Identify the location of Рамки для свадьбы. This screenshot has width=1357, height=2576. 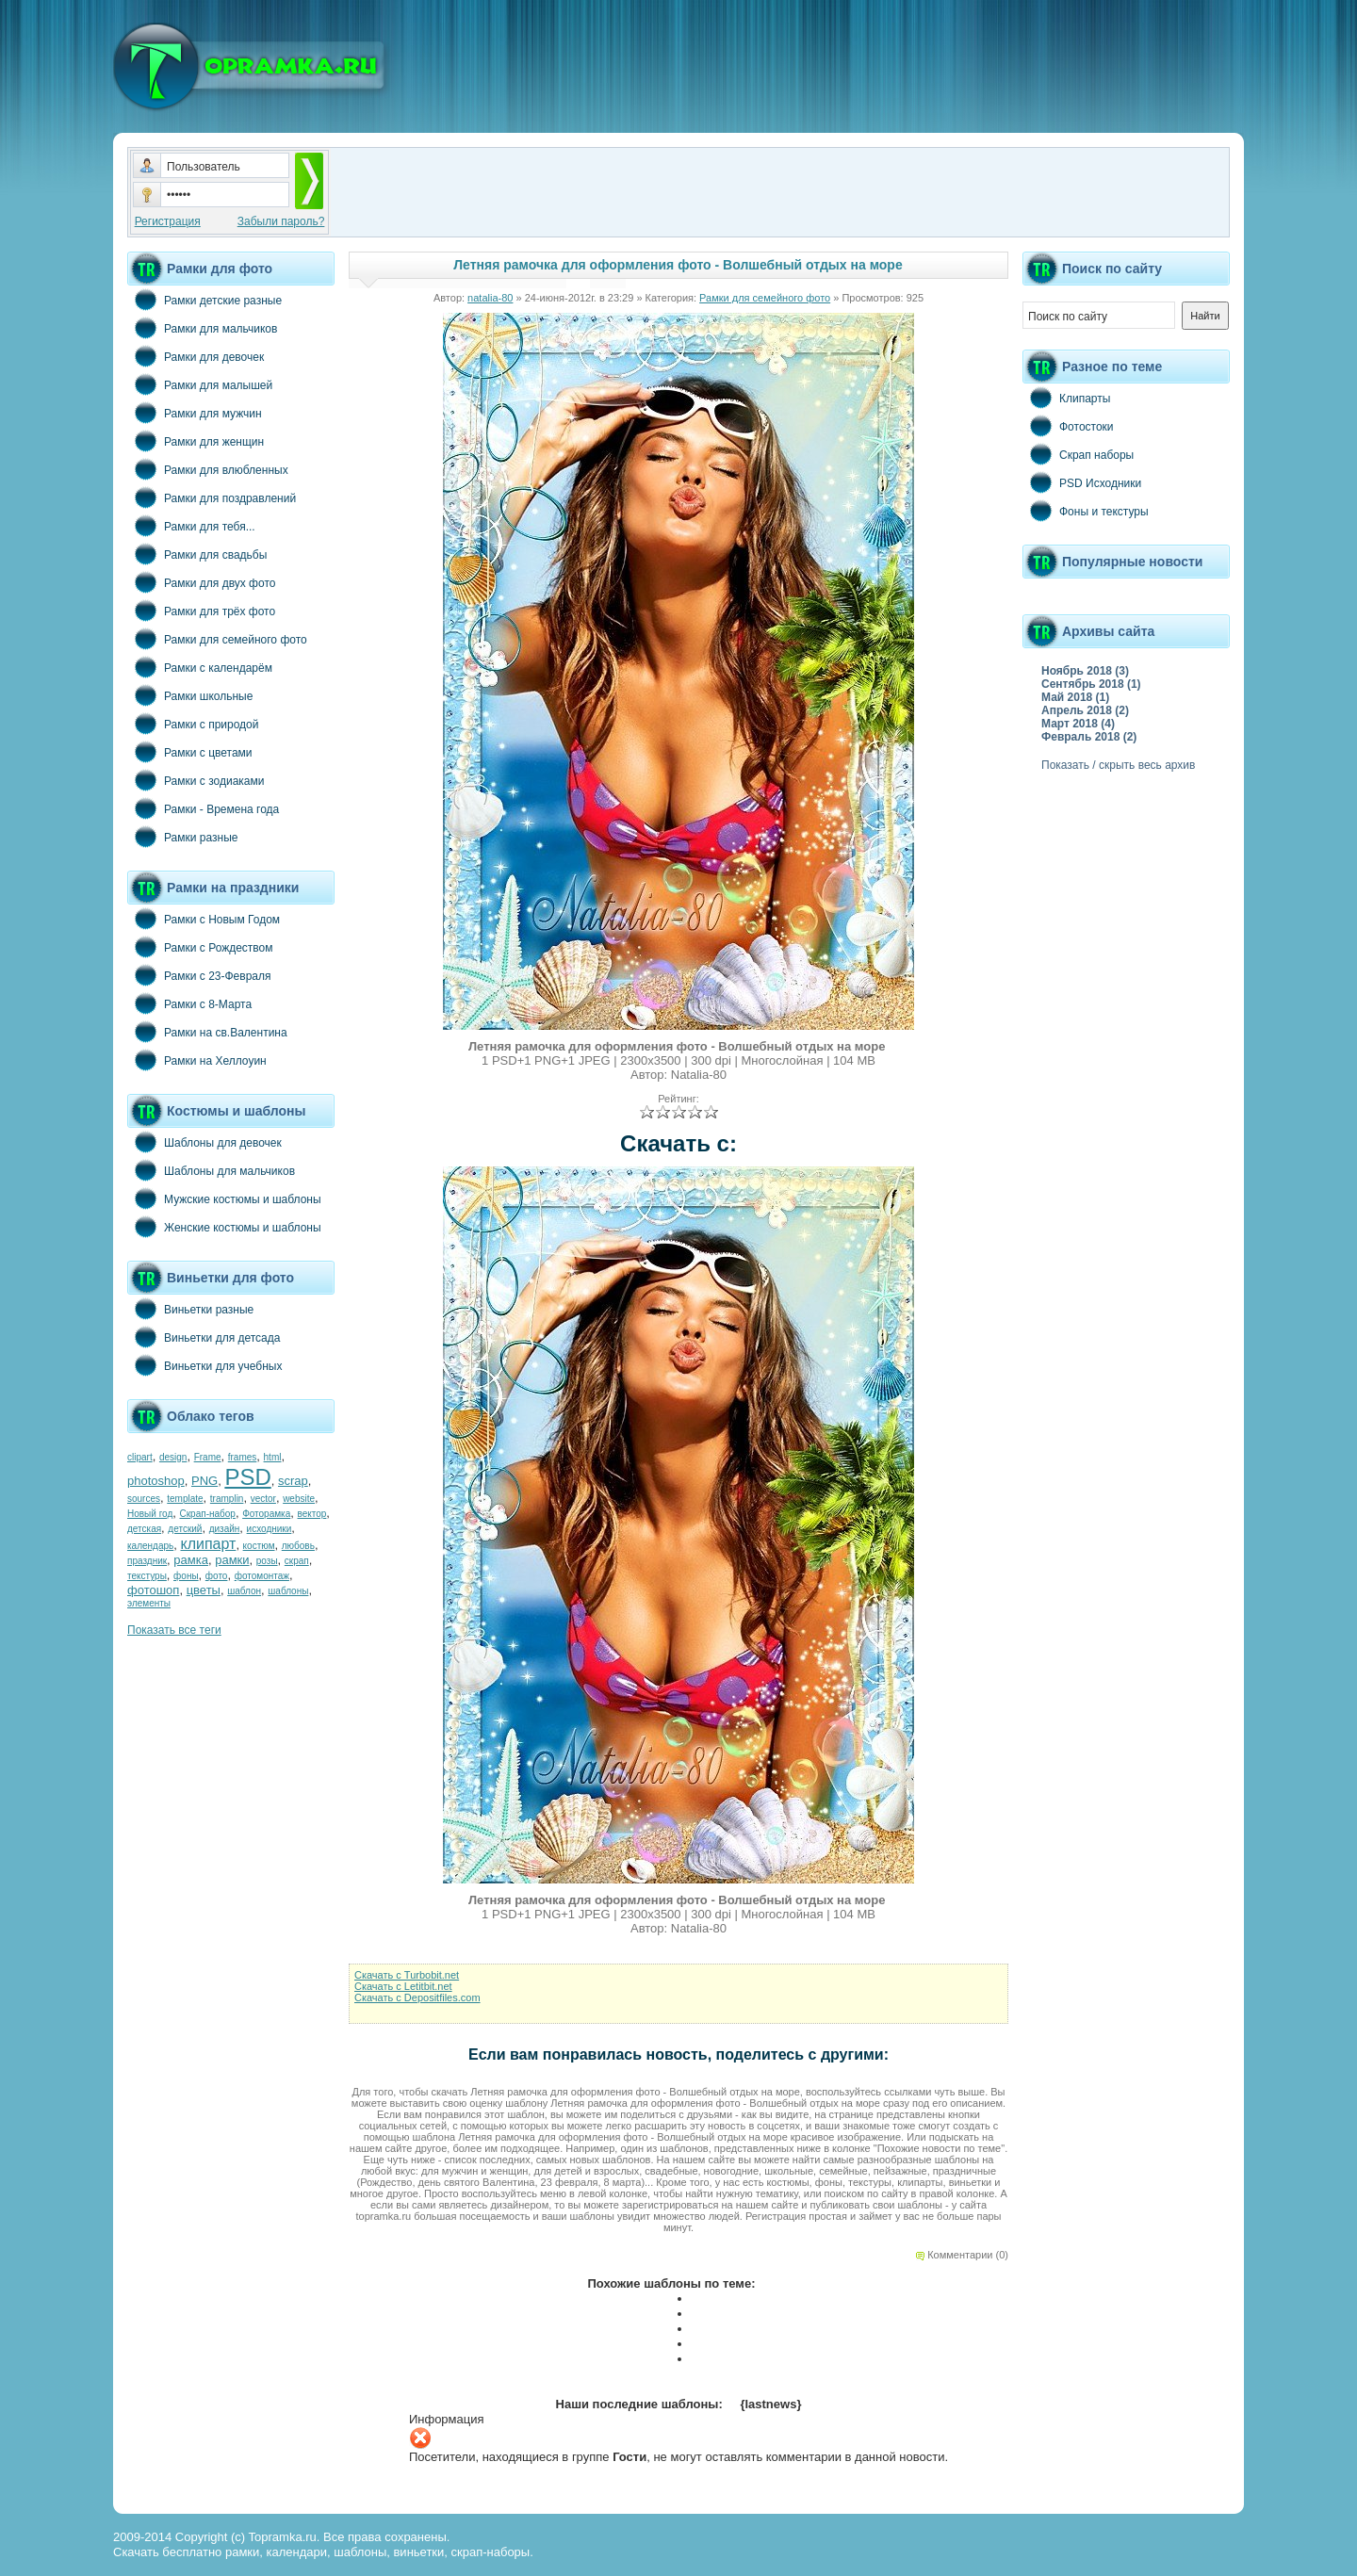
(197, 554).